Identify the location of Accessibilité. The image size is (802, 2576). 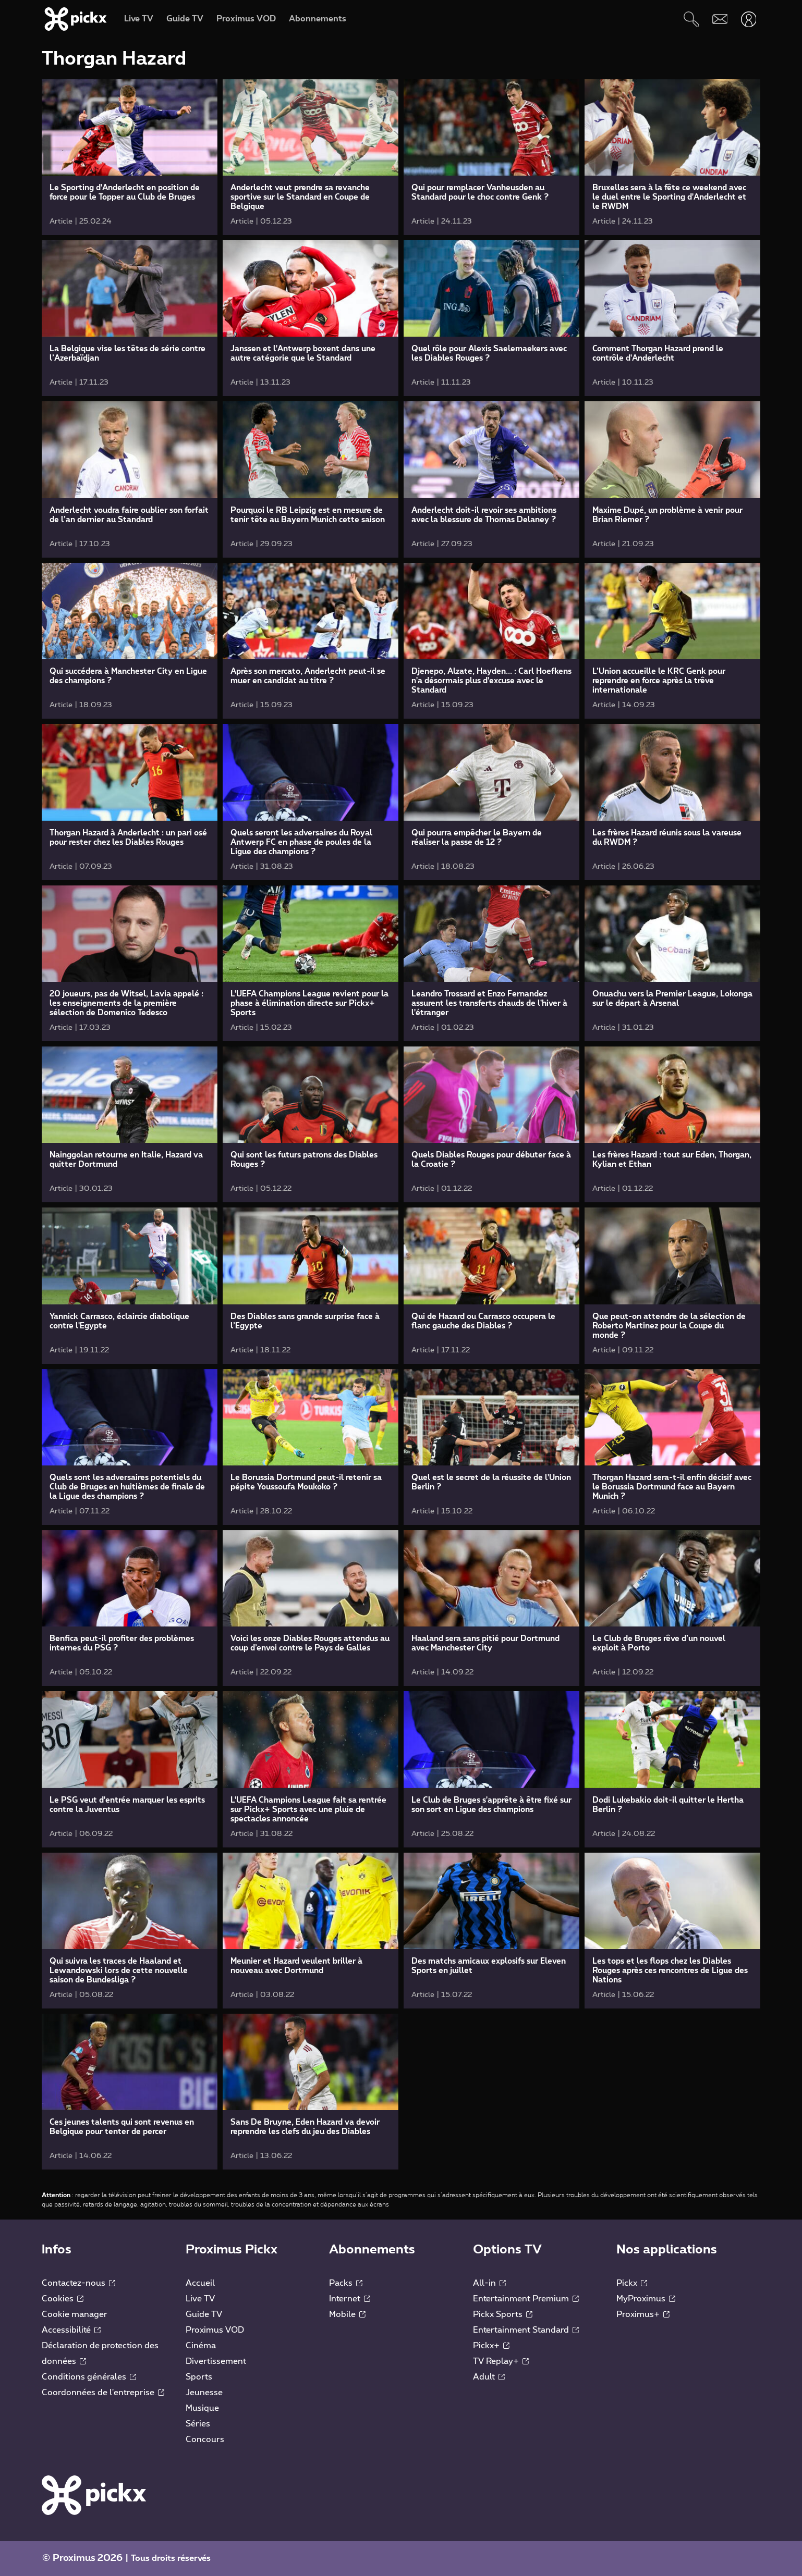
(71, 2330).